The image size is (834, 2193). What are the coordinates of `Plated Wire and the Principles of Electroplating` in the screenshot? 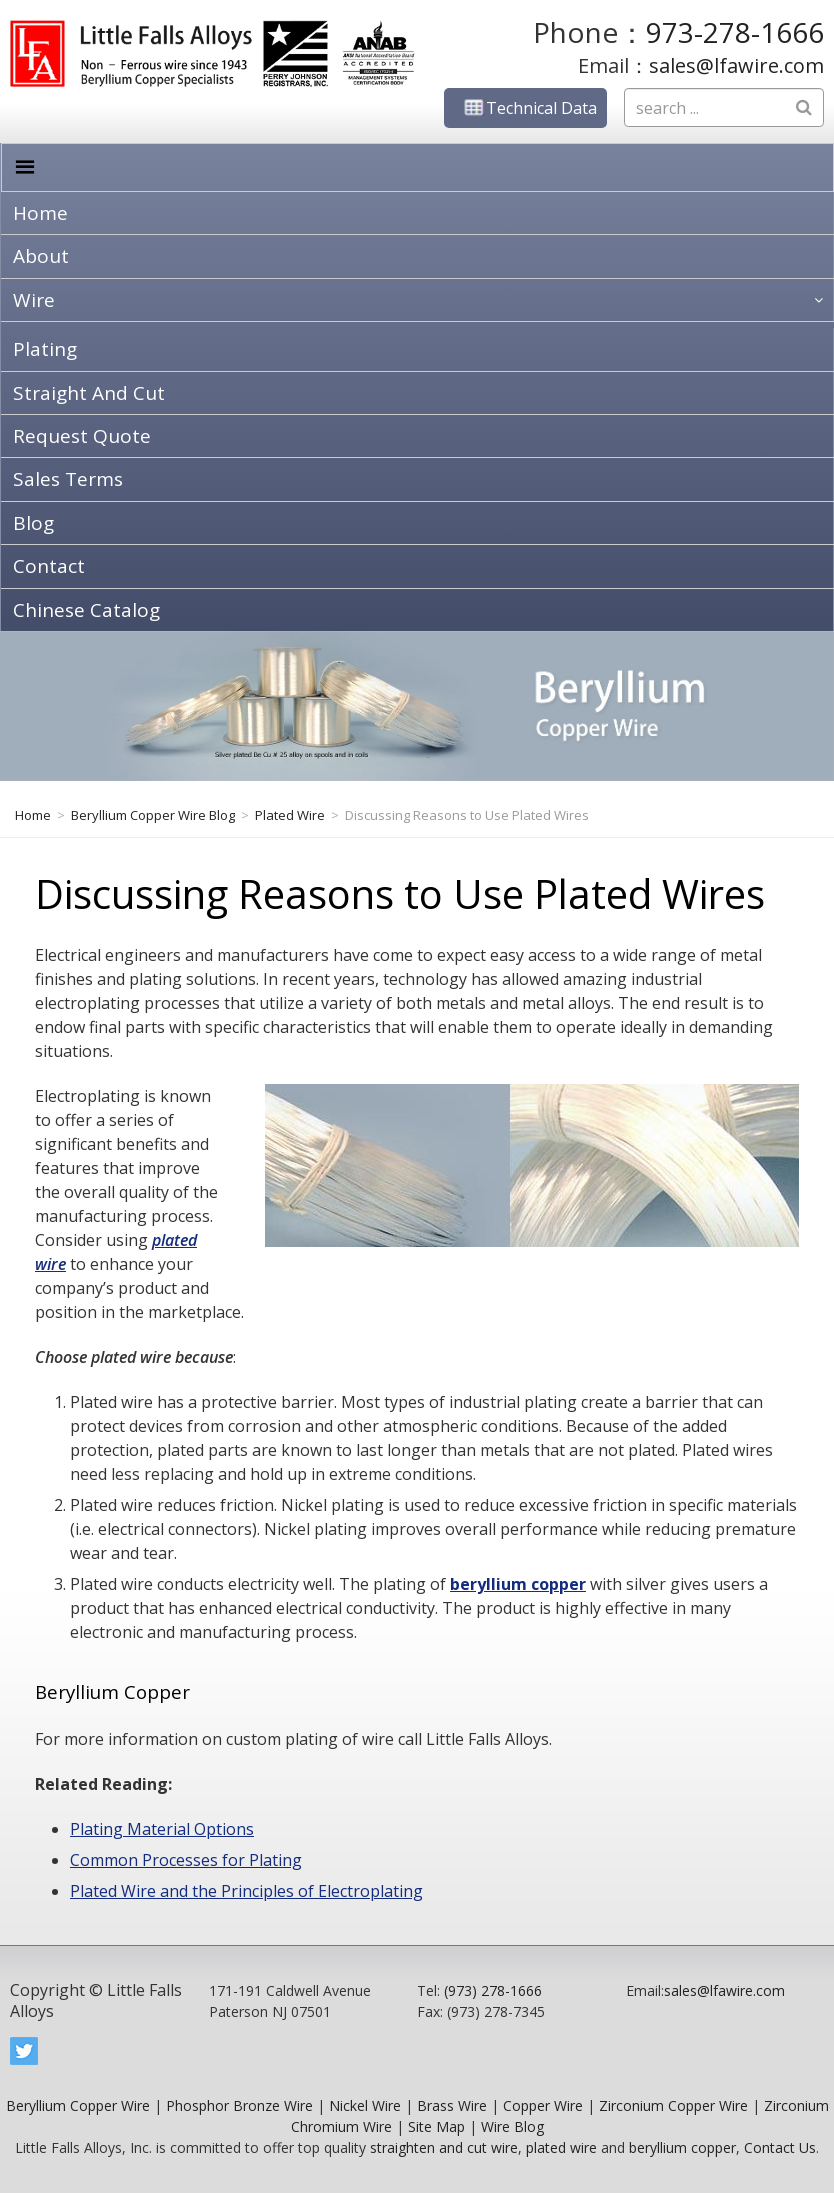 It's located at (246, 1891).